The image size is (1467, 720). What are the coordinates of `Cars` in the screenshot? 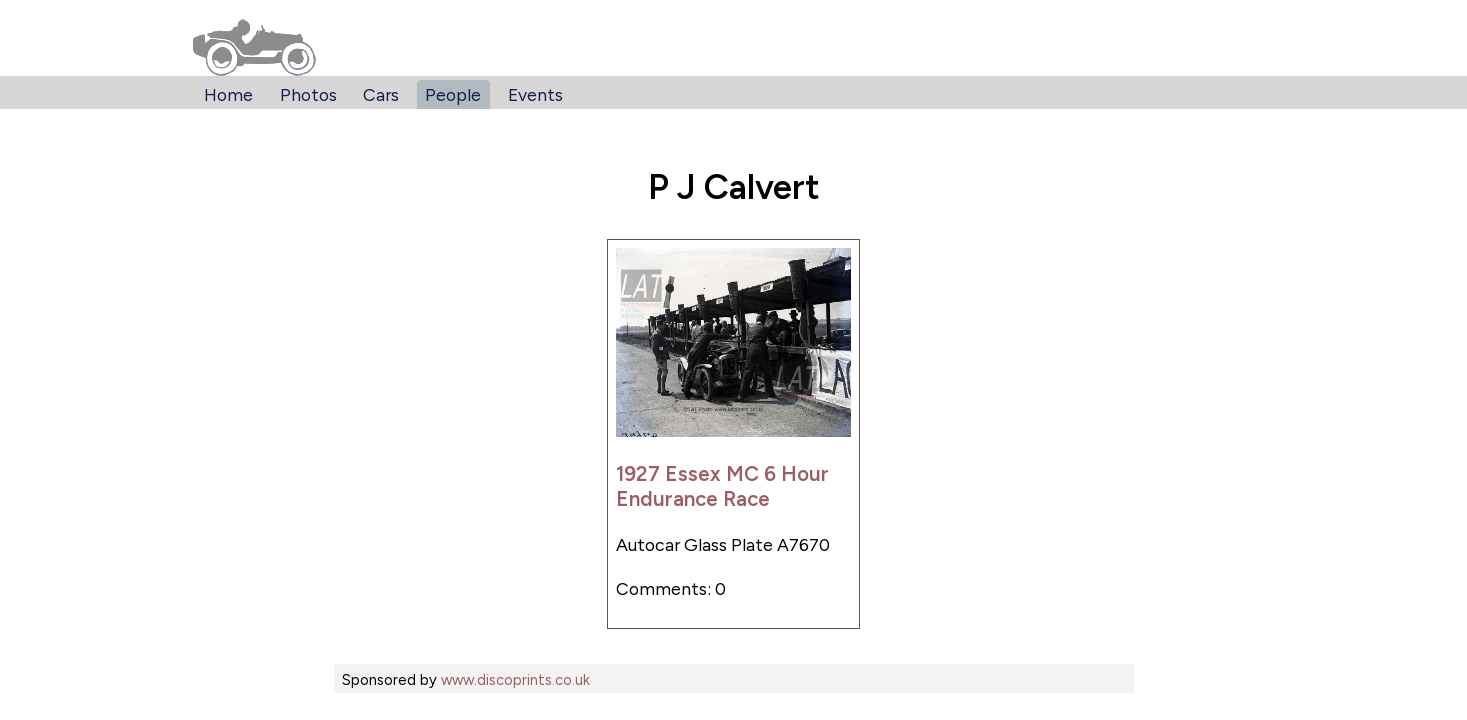 It's located at (381, 94).